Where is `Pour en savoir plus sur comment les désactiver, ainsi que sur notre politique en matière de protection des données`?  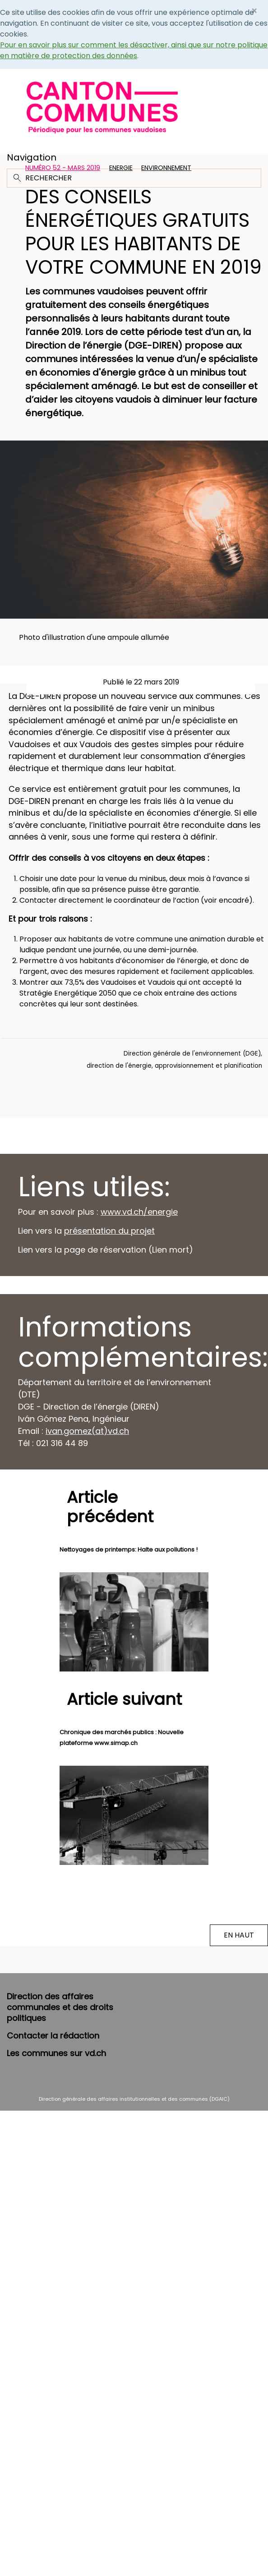 Pour en savoir plus sur comment les désactiver, ainsi que sur notre politique en matière de protection des données is located at coordinates (134, 50).